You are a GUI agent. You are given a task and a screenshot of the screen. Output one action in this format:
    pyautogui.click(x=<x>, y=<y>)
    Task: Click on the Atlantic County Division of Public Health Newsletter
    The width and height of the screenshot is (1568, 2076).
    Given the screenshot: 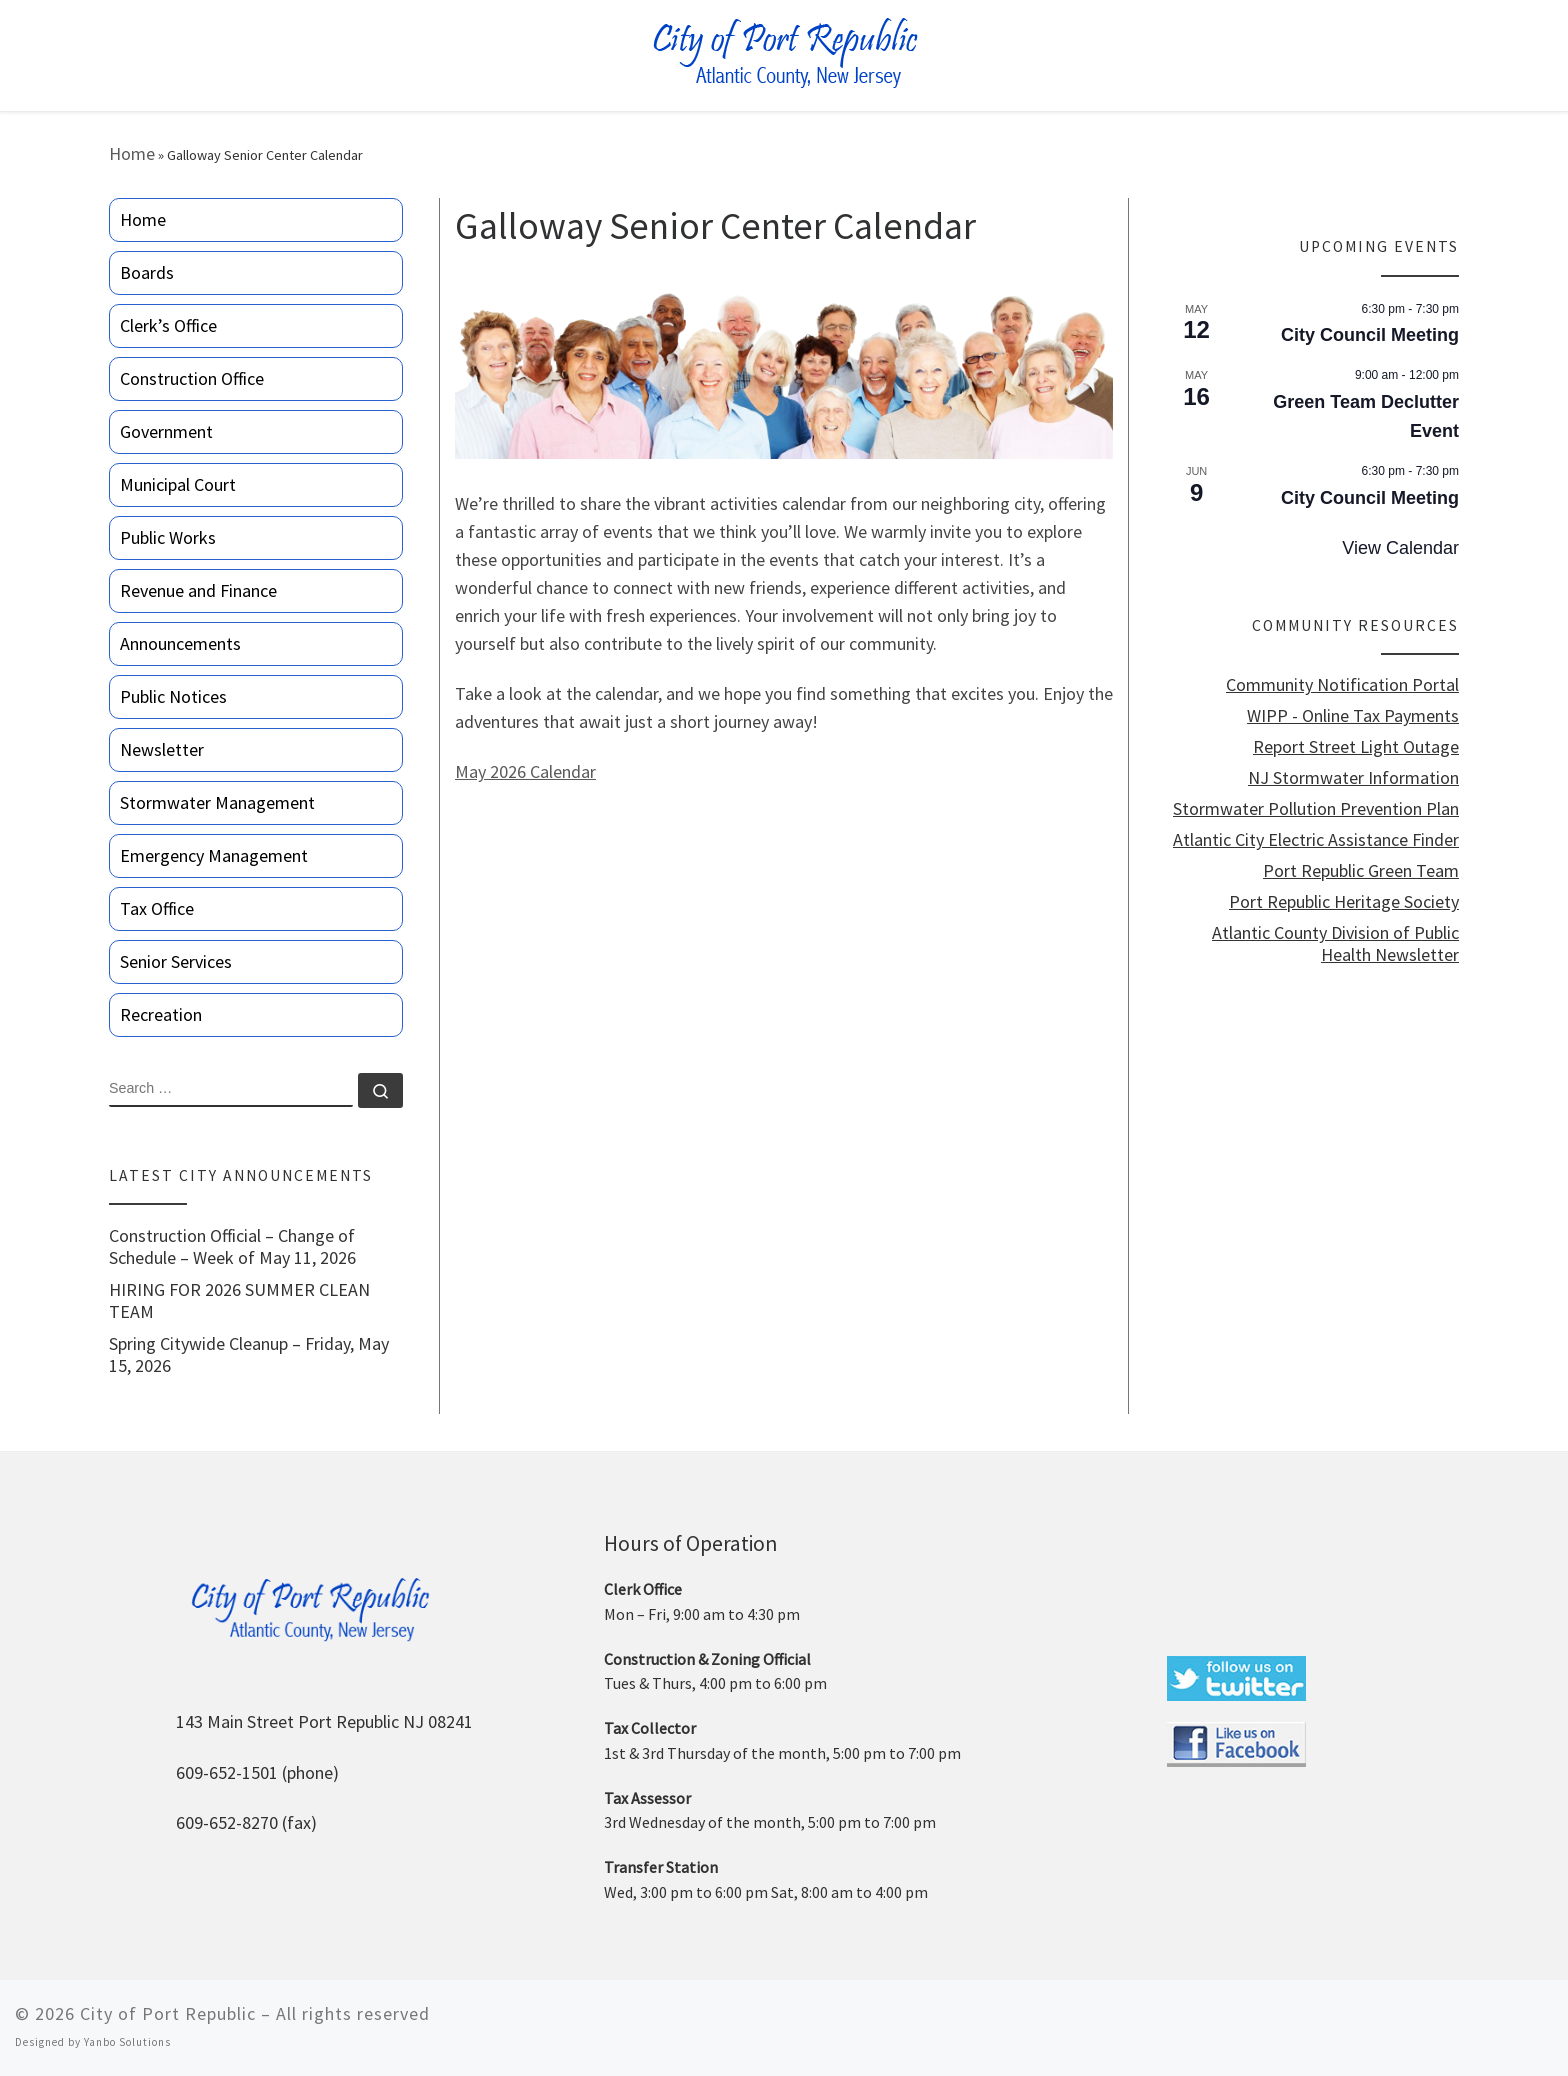 What is the action you would take?
    pyautogui.click(x=1335, y=944)
    